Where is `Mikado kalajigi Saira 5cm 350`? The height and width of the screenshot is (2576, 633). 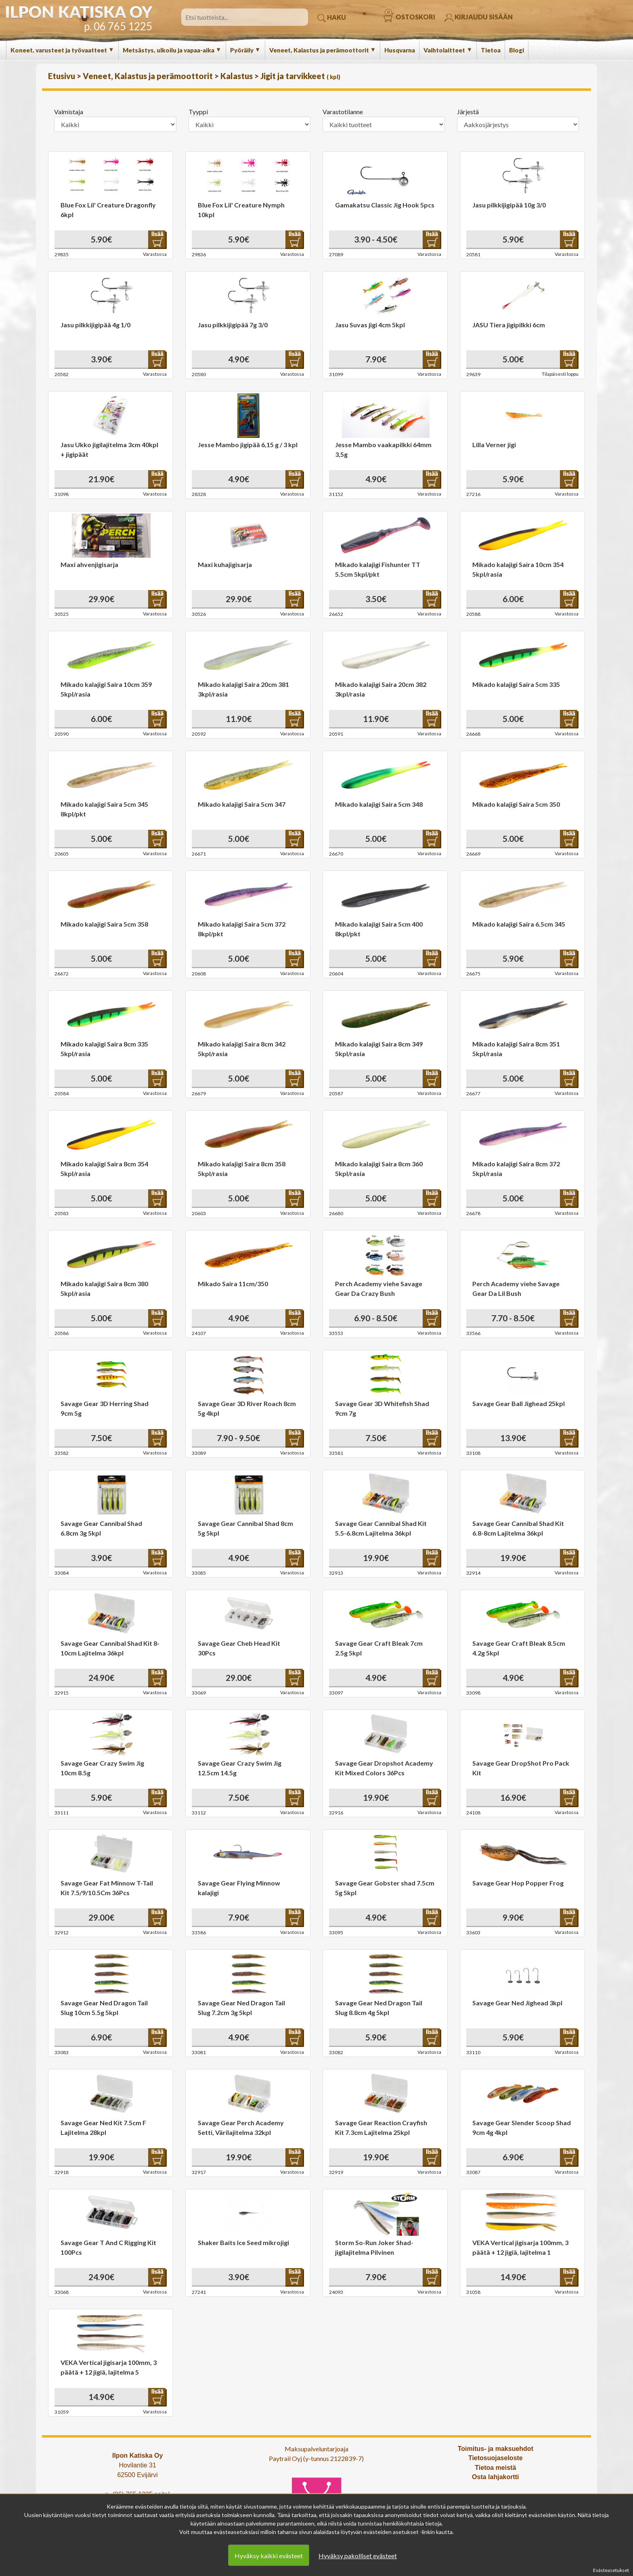 Mikado kalajigi Saira 5cm 350 is located at coordinates (516, 804).